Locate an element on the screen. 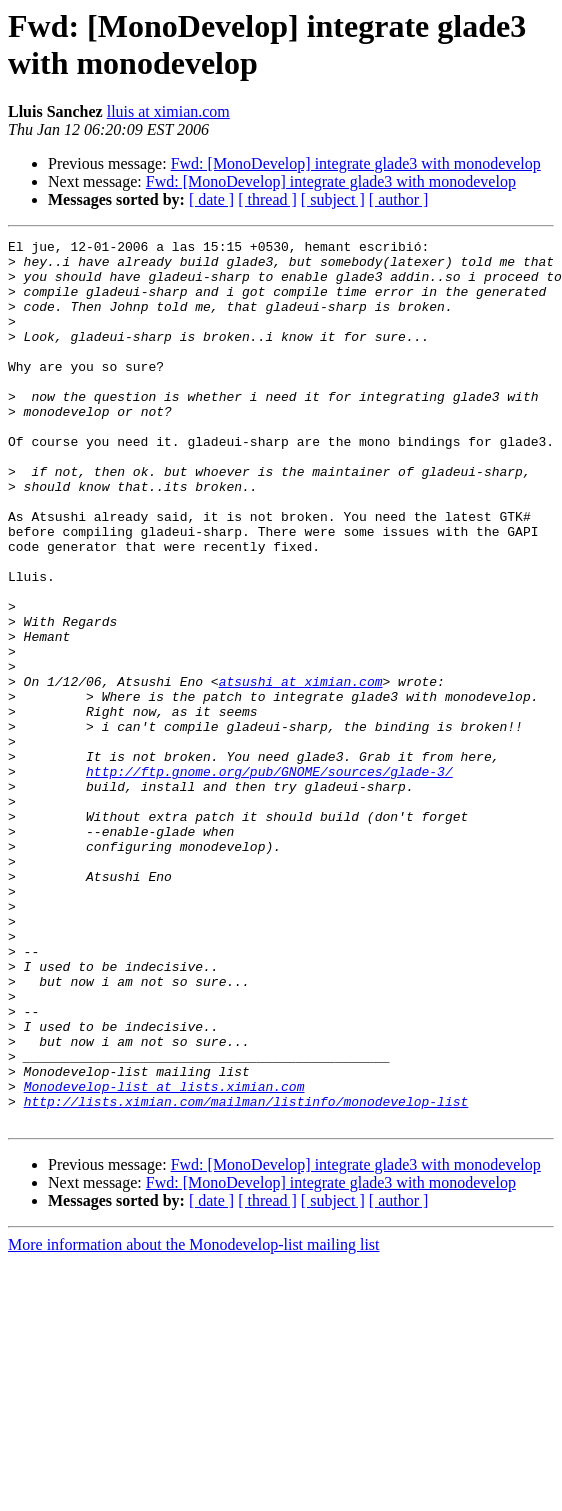 The height and width of the screenshot is (1511, 562). lluis at ximian.com is located at coordinates (168, 111).